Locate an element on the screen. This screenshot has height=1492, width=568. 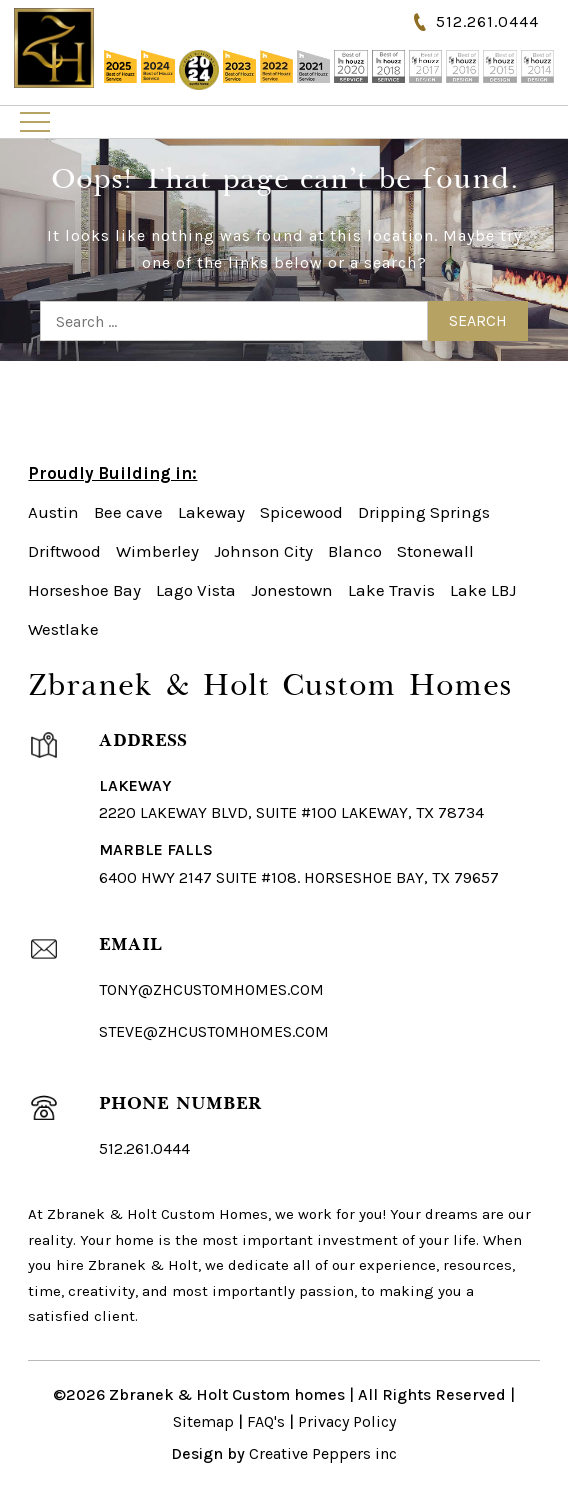
steve@zhcustomhomes.com is located at coordinates (214, 1031).